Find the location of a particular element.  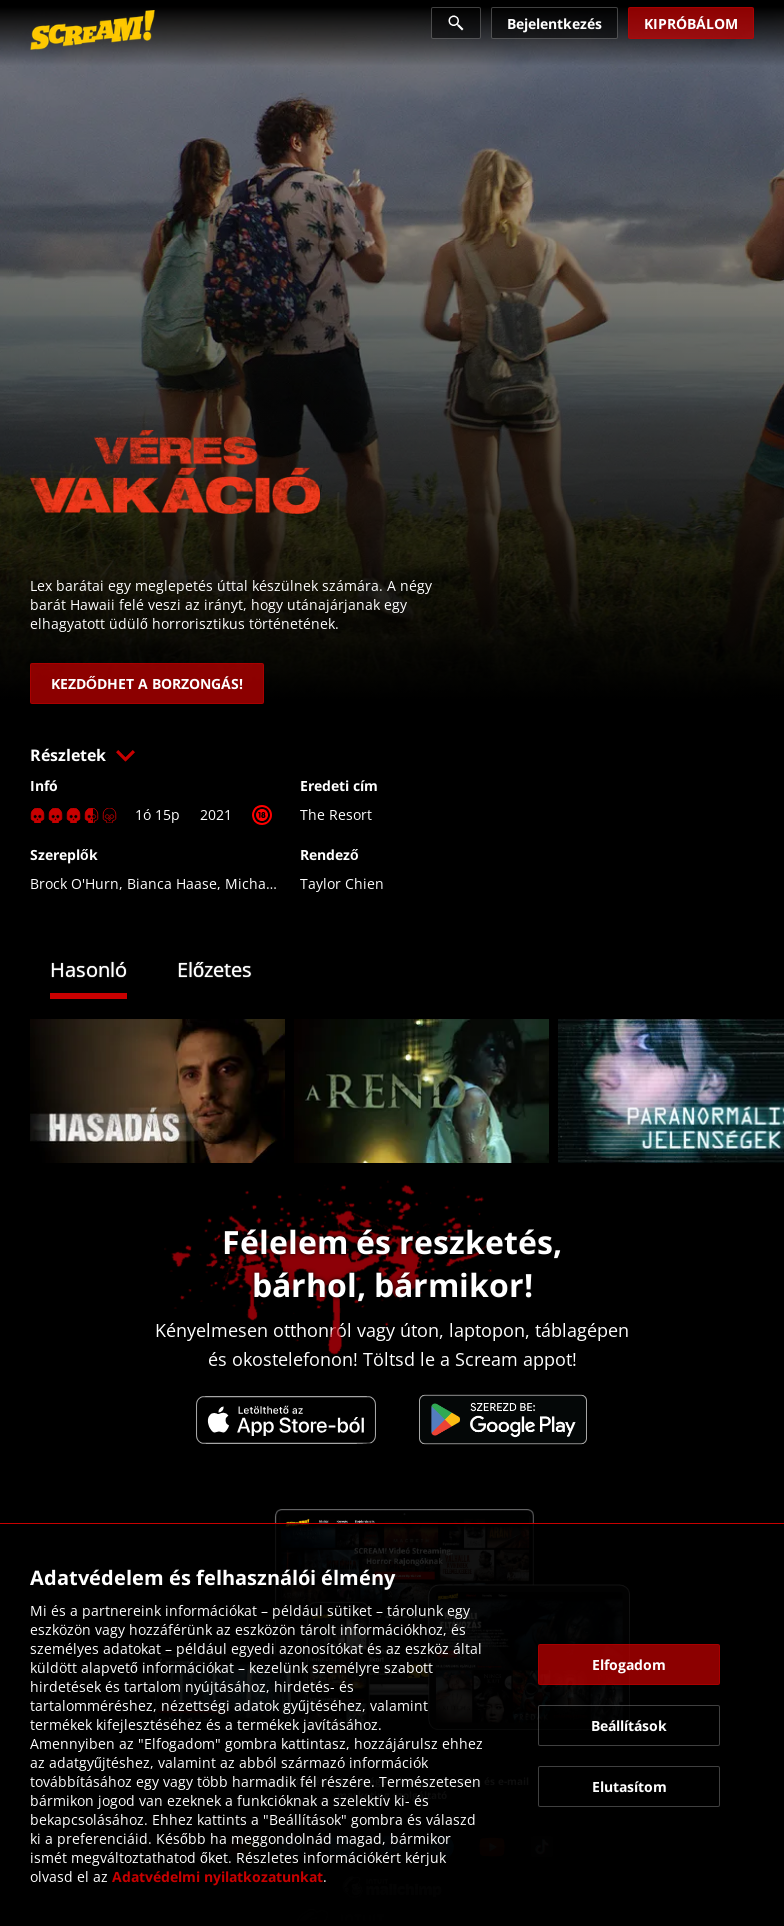

[tab] is located at coordinates (103, 972).